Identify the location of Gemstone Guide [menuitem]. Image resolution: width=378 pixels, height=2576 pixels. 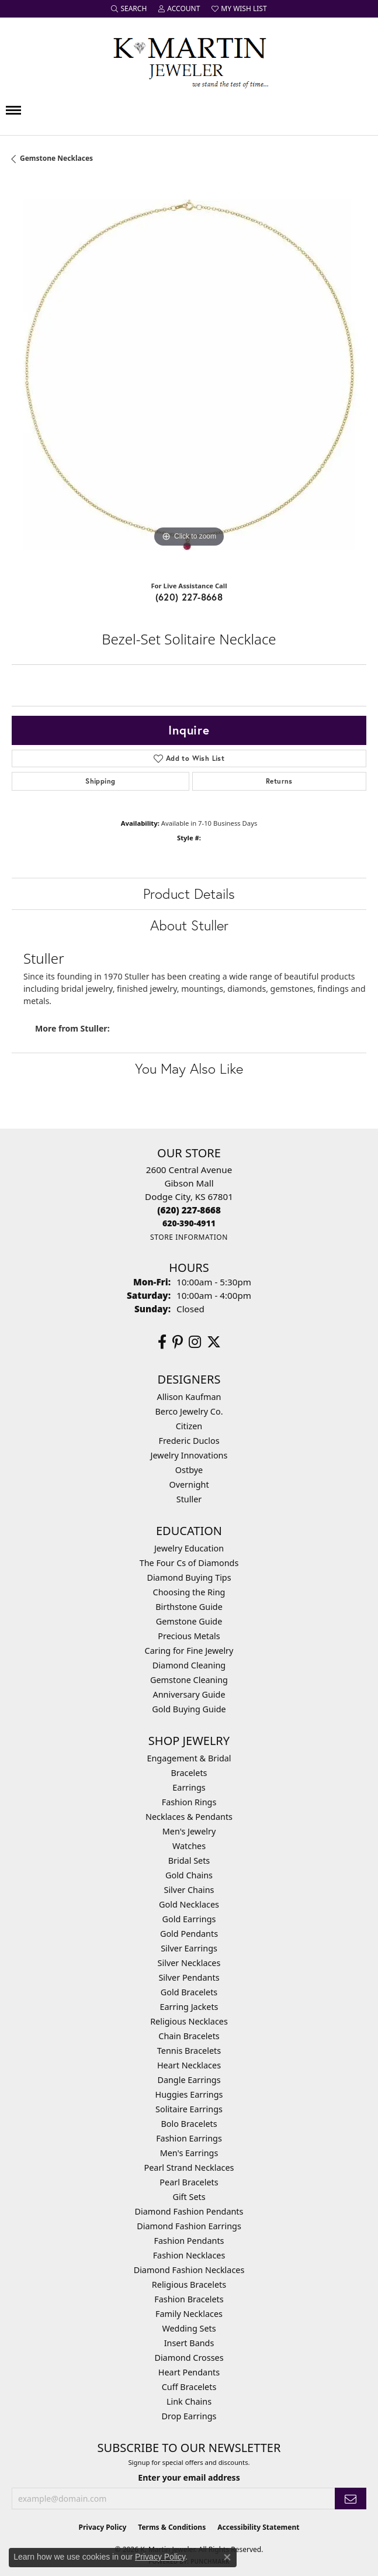
(189, 1621).